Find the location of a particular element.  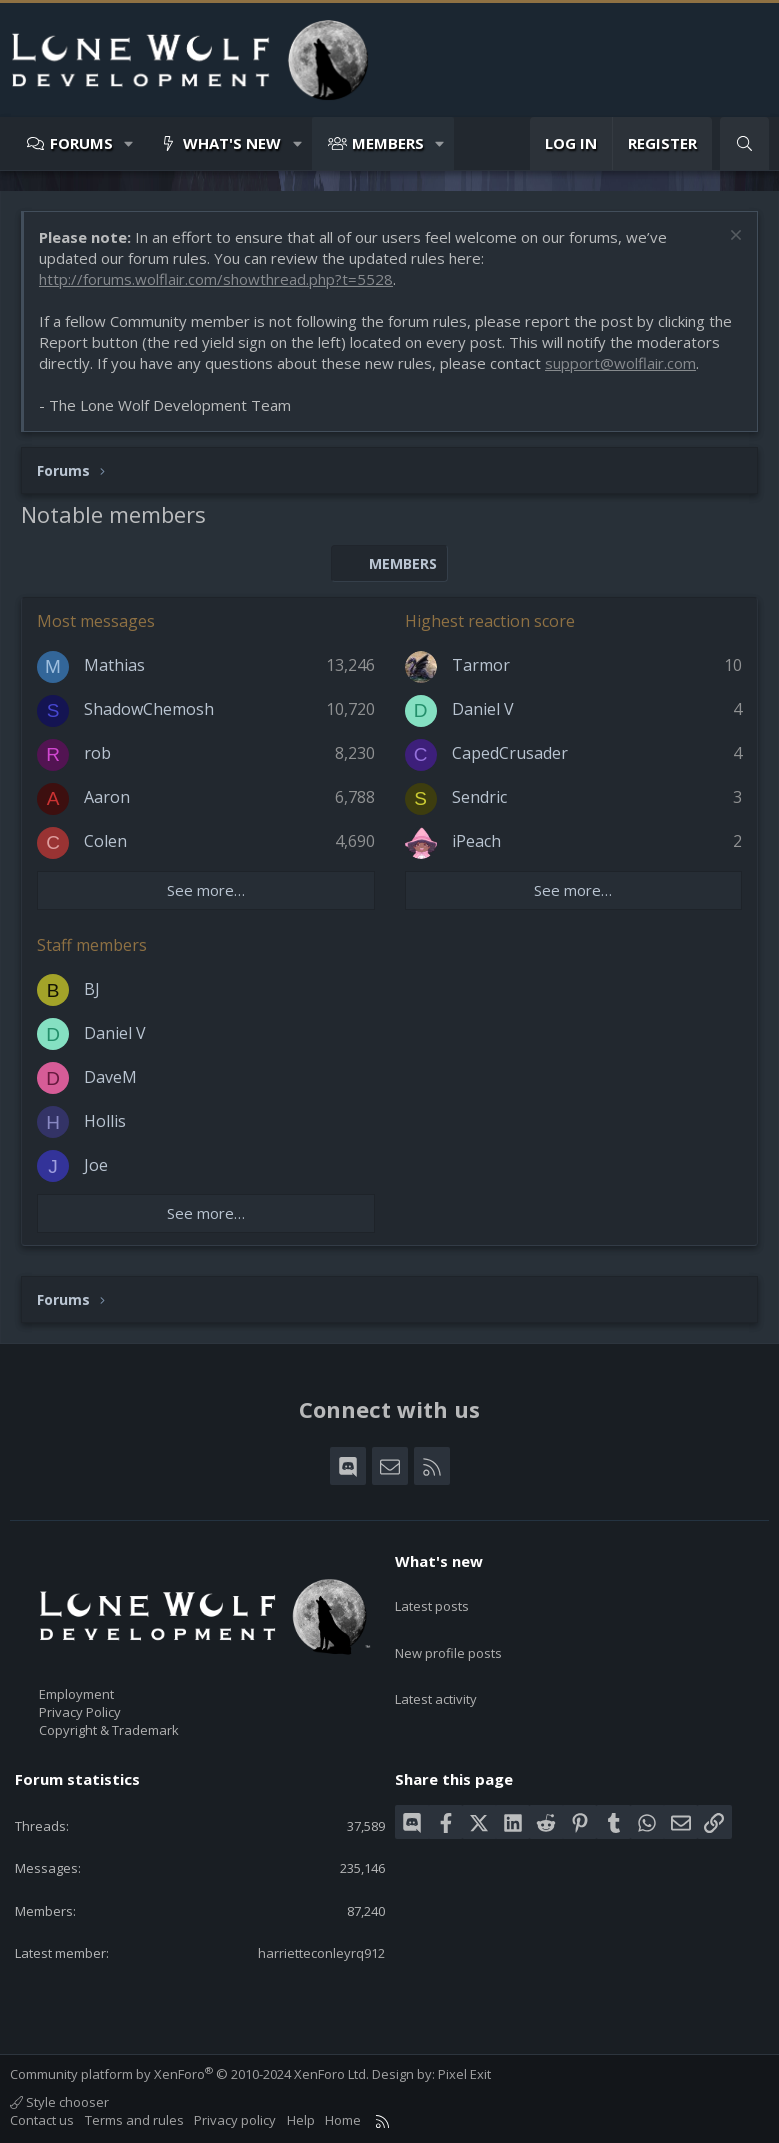

Highest reaction score is located at coordinates (490, 621).